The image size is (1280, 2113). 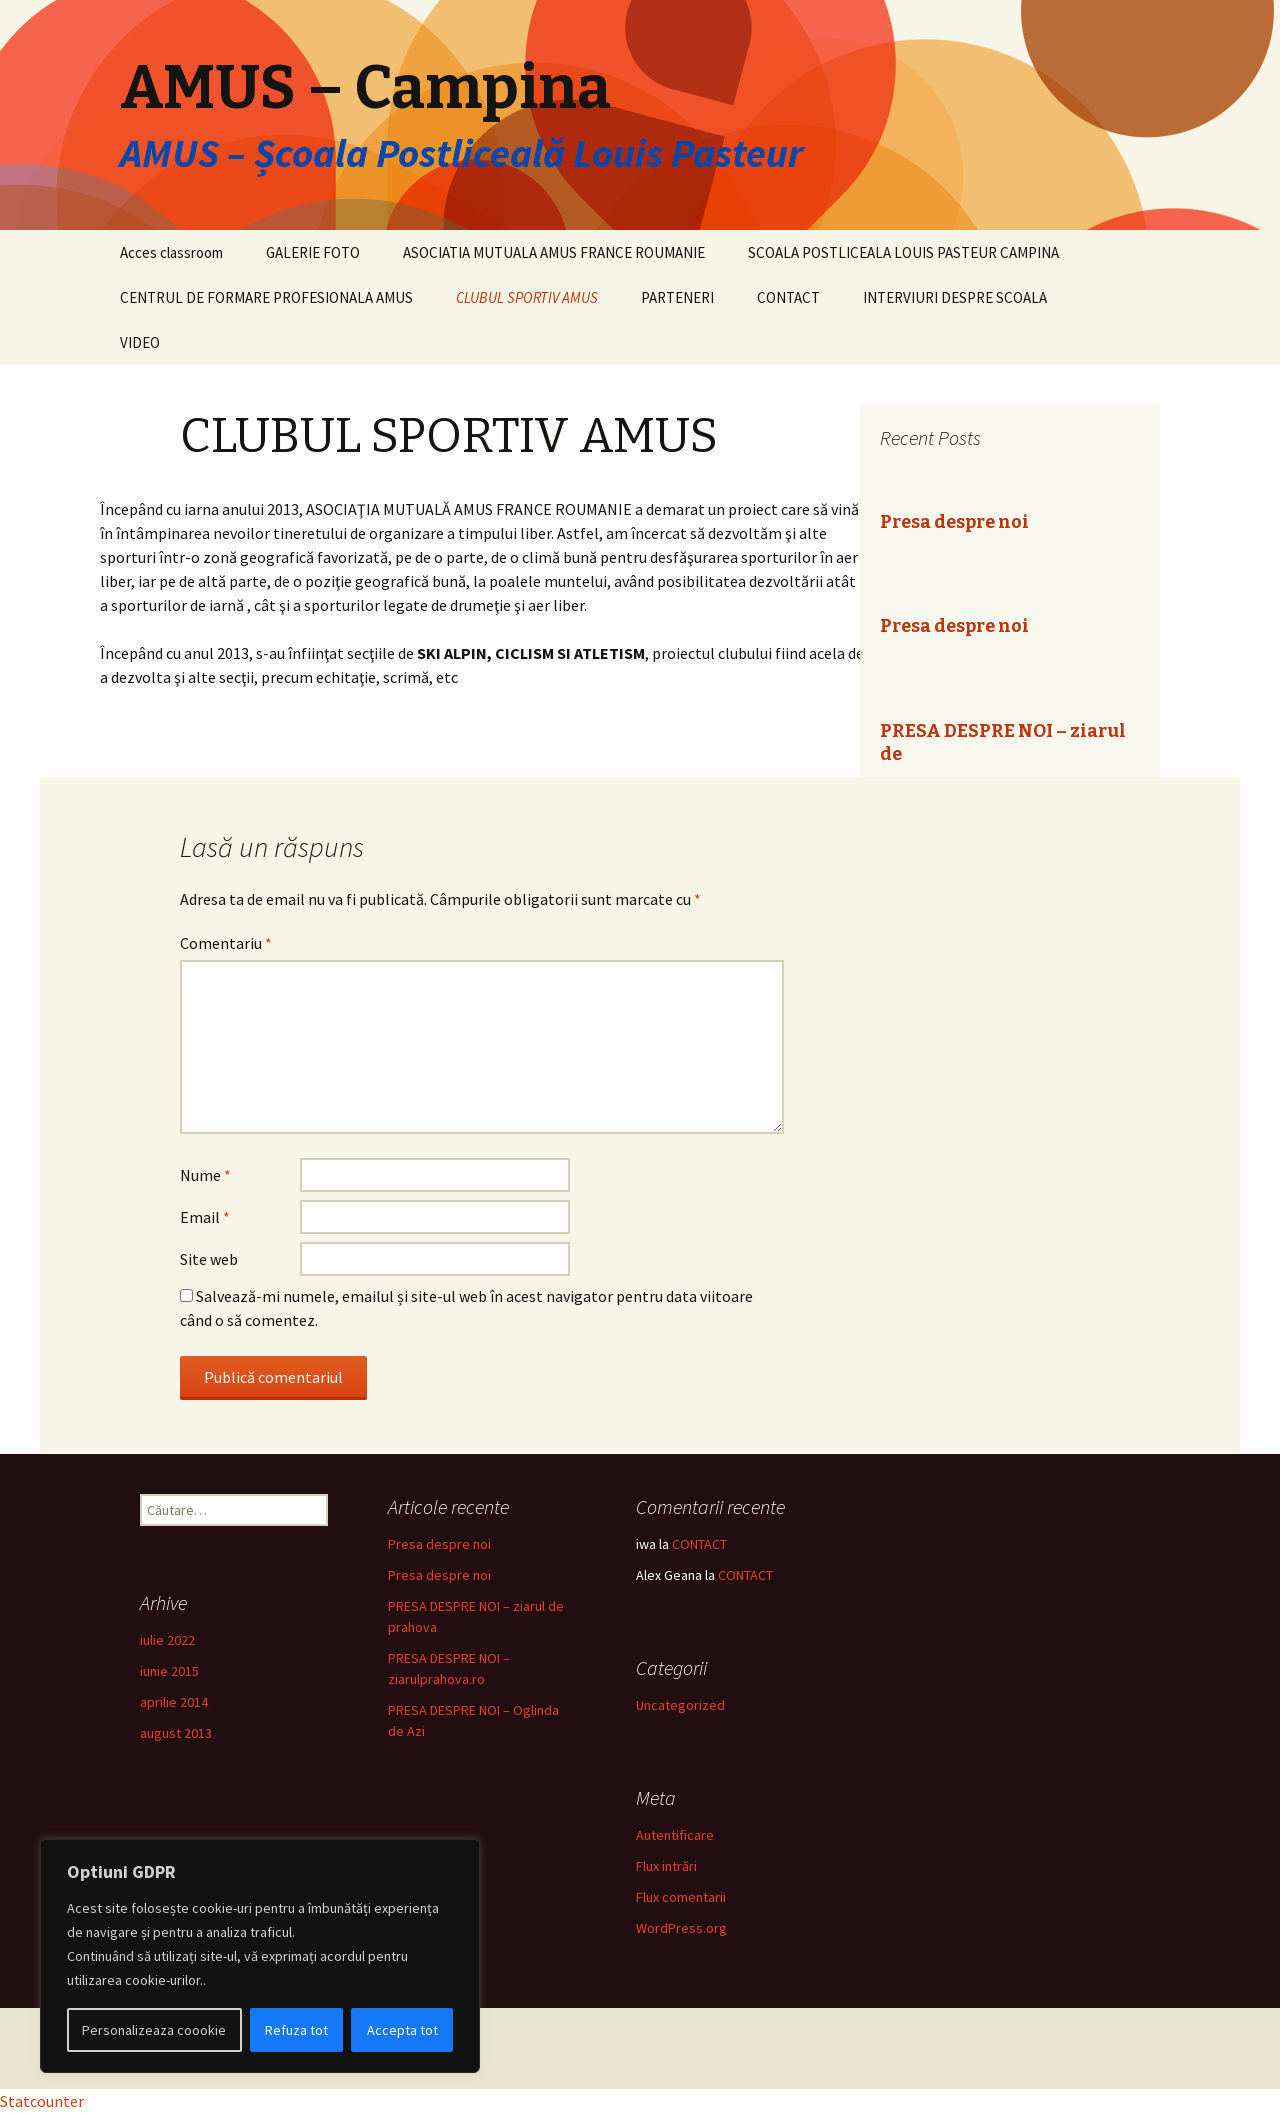 What do you see at coordinates (260, 1956) in the screenshot?
I see `[region]` at bounding box center [260, 1956].